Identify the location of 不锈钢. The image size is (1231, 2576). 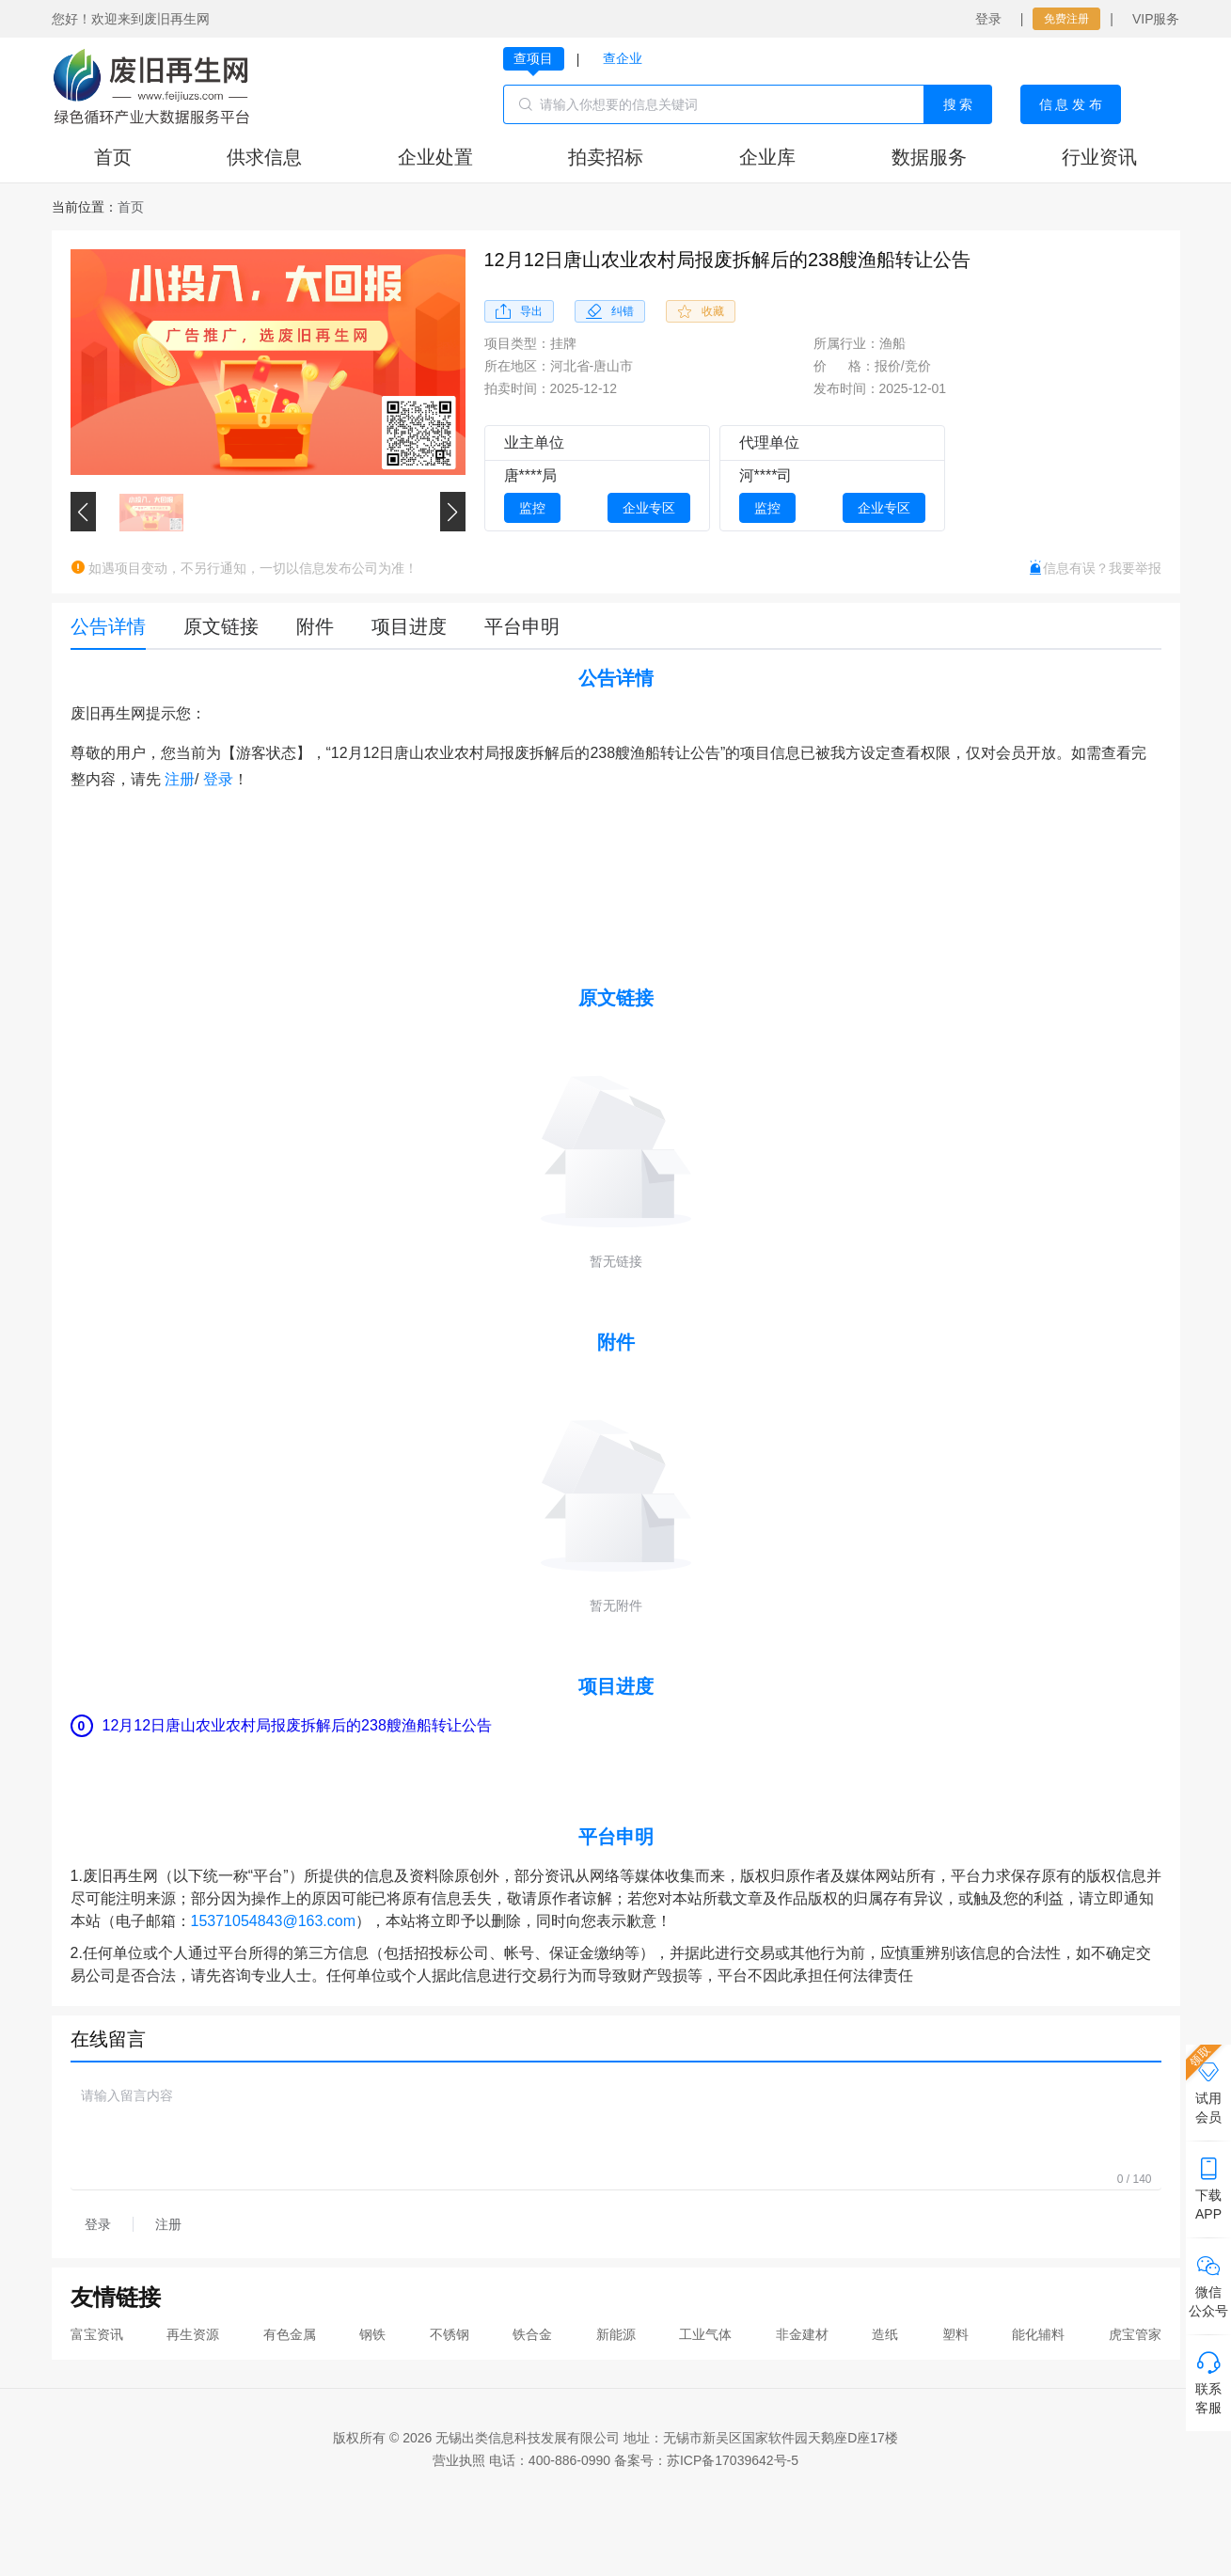
(449, 2334).